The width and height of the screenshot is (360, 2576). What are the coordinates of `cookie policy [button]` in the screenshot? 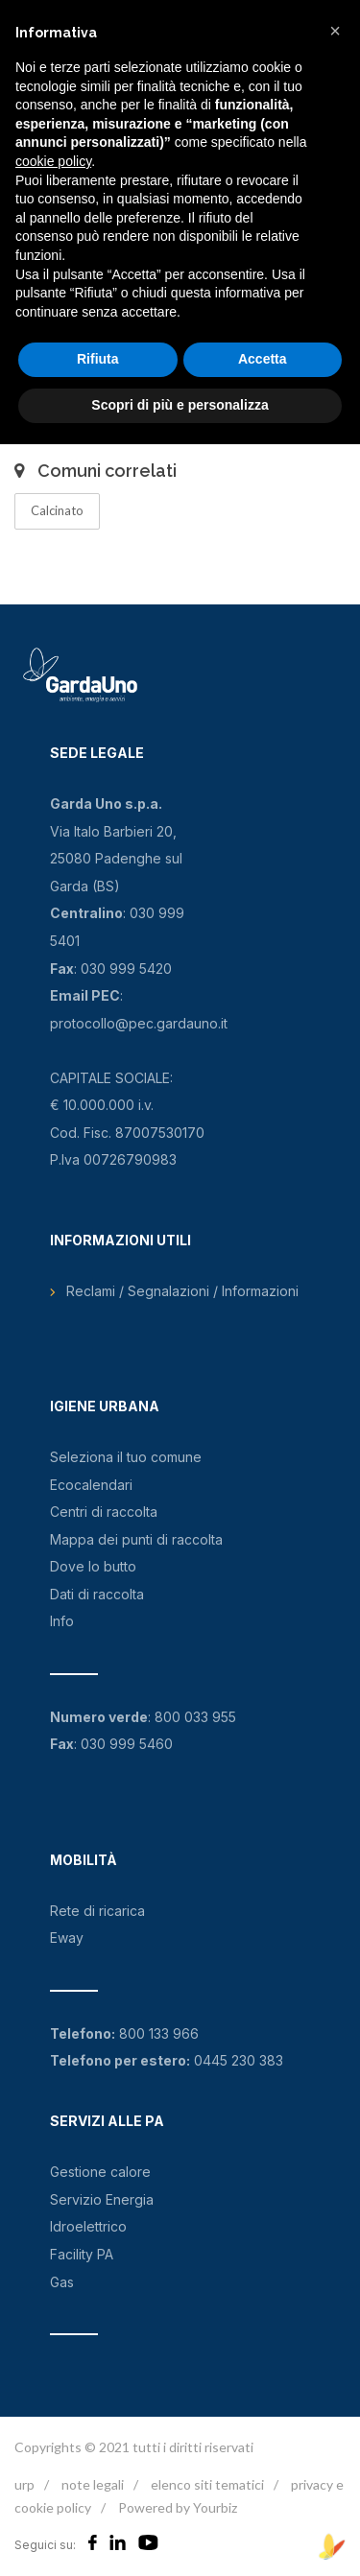 It's located at (53, 161).